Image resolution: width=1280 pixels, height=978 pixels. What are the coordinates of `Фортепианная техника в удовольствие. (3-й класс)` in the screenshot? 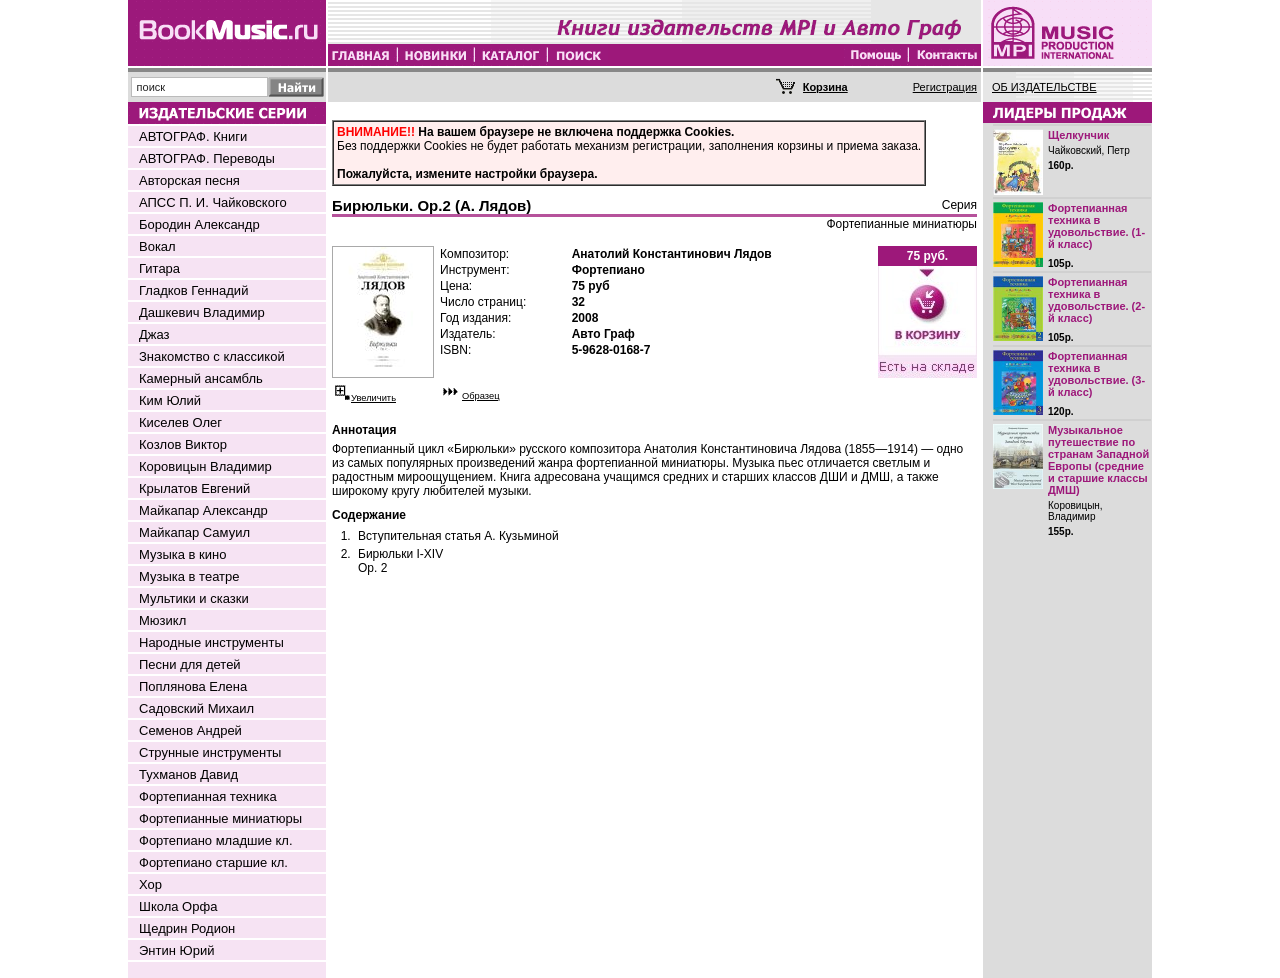 It's located at (1096, 374).